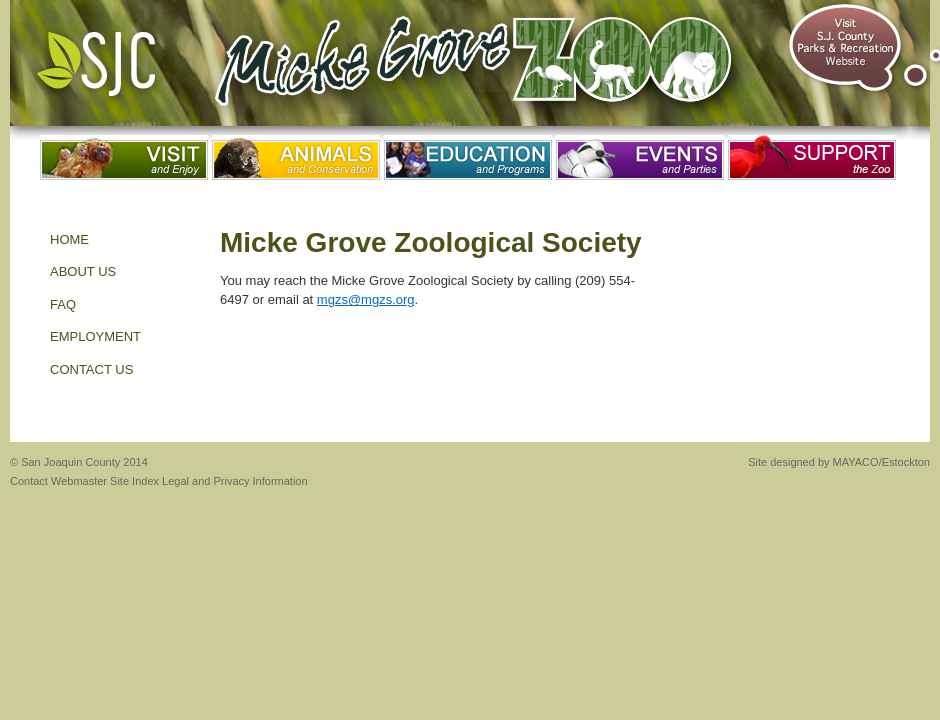 This screenshot has height=720, width=940. What do you see at coordinates (95, 336) in the screenshot?
I see `EMPLOYMENT` at bounding box center [95, 336].